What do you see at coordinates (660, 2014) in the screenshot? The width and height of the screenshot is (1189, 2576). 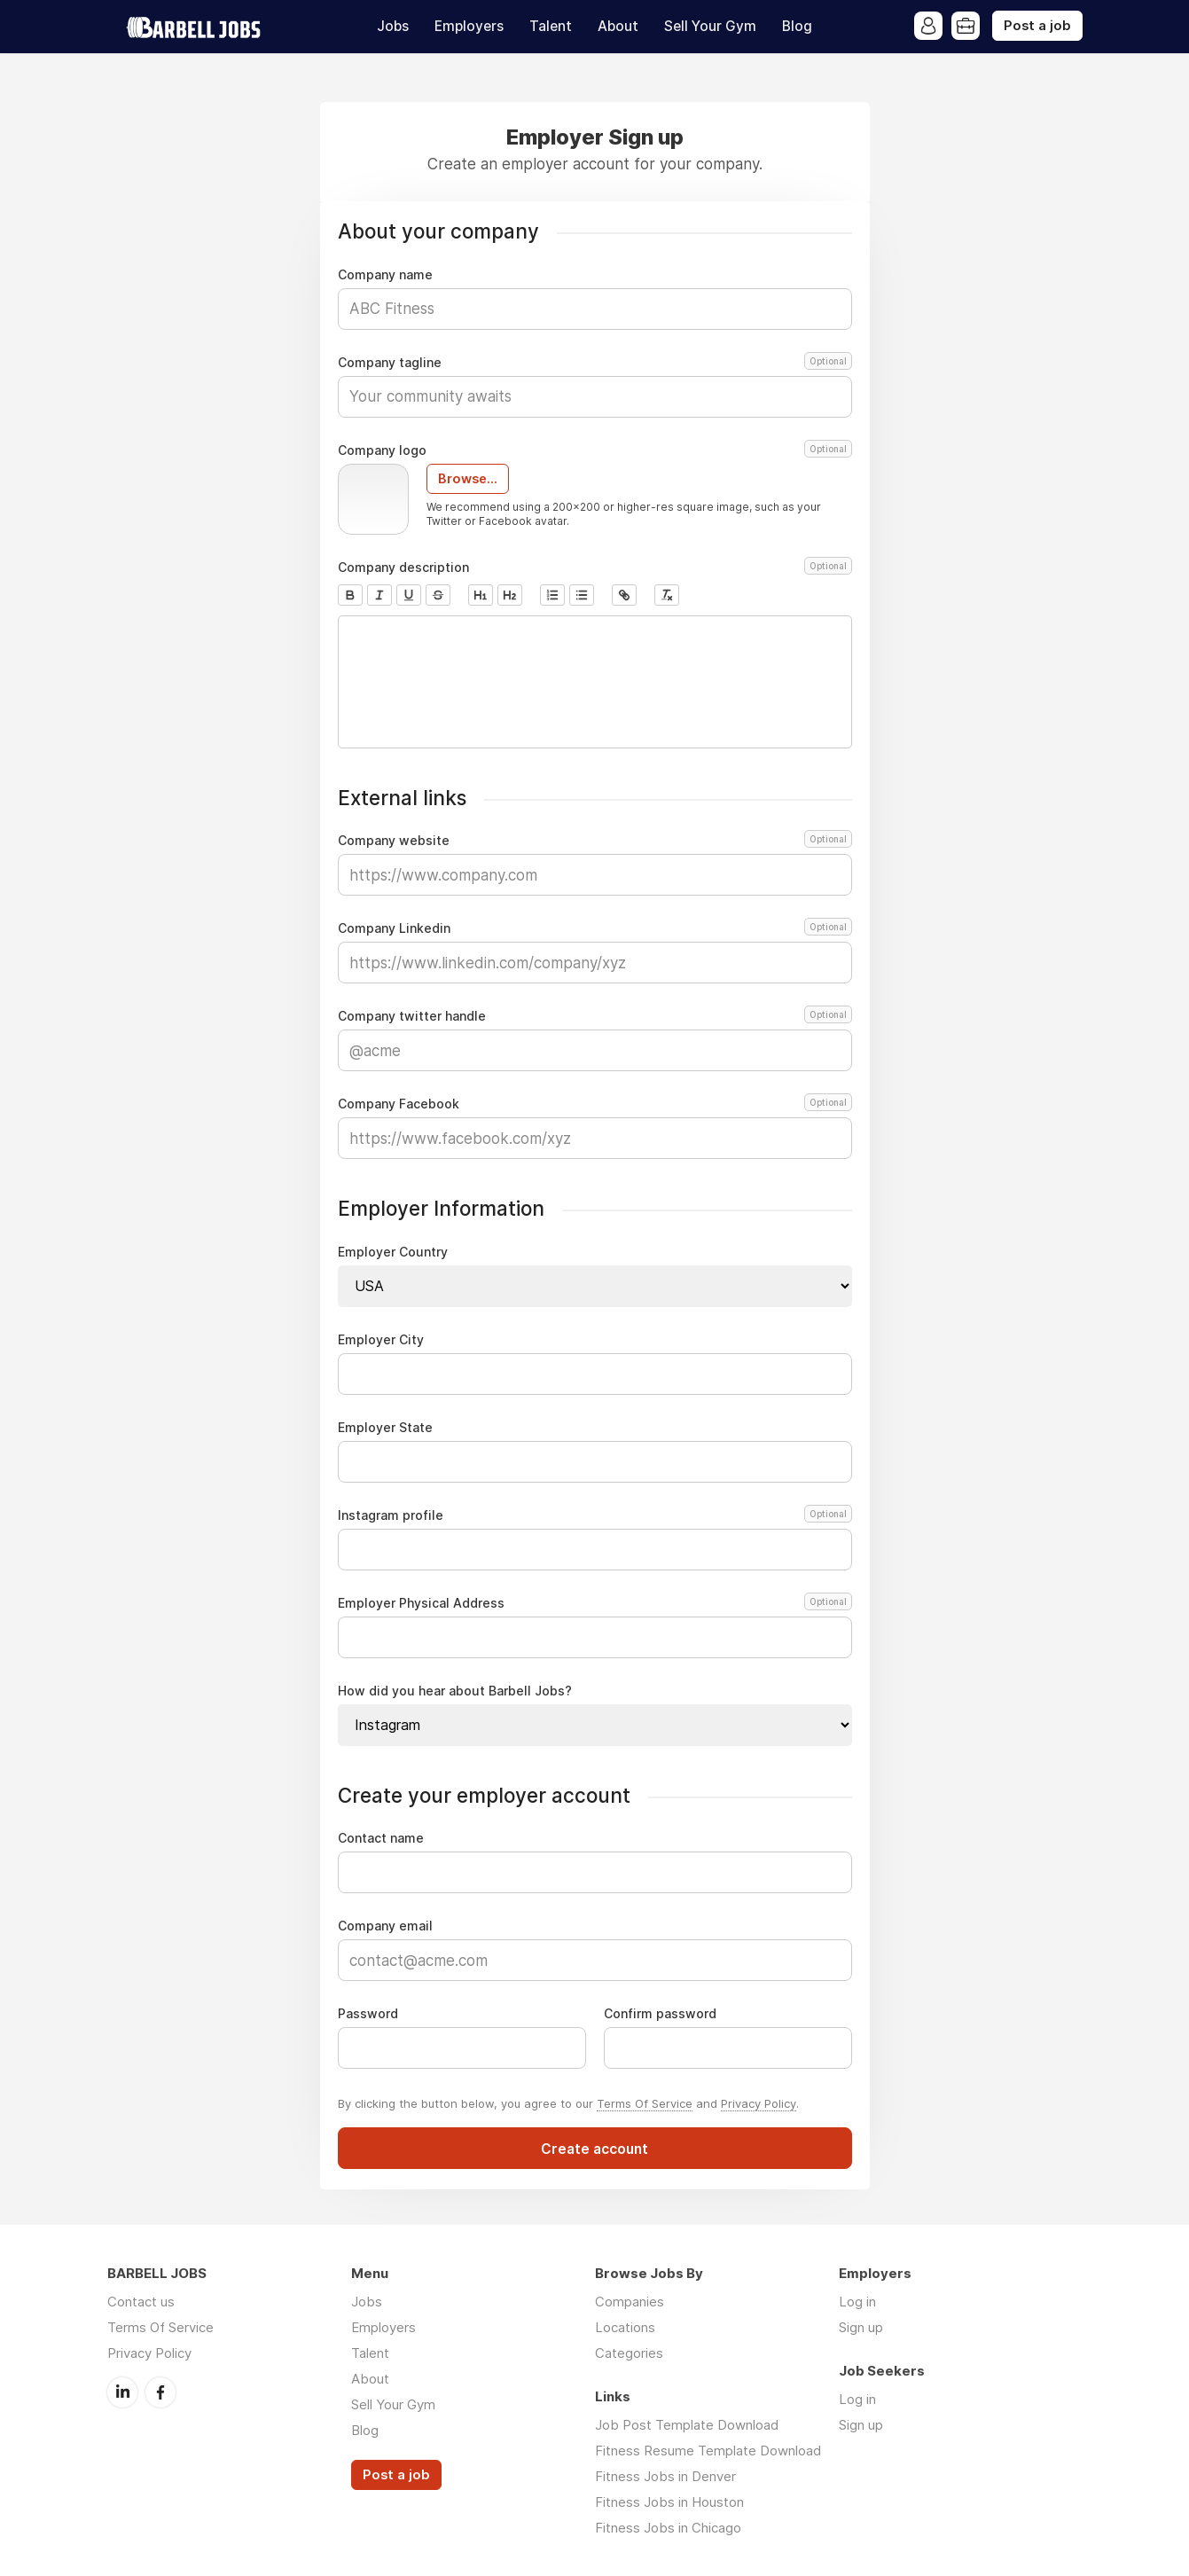 I see `Confirm password` at bounding box center [660, 2014].